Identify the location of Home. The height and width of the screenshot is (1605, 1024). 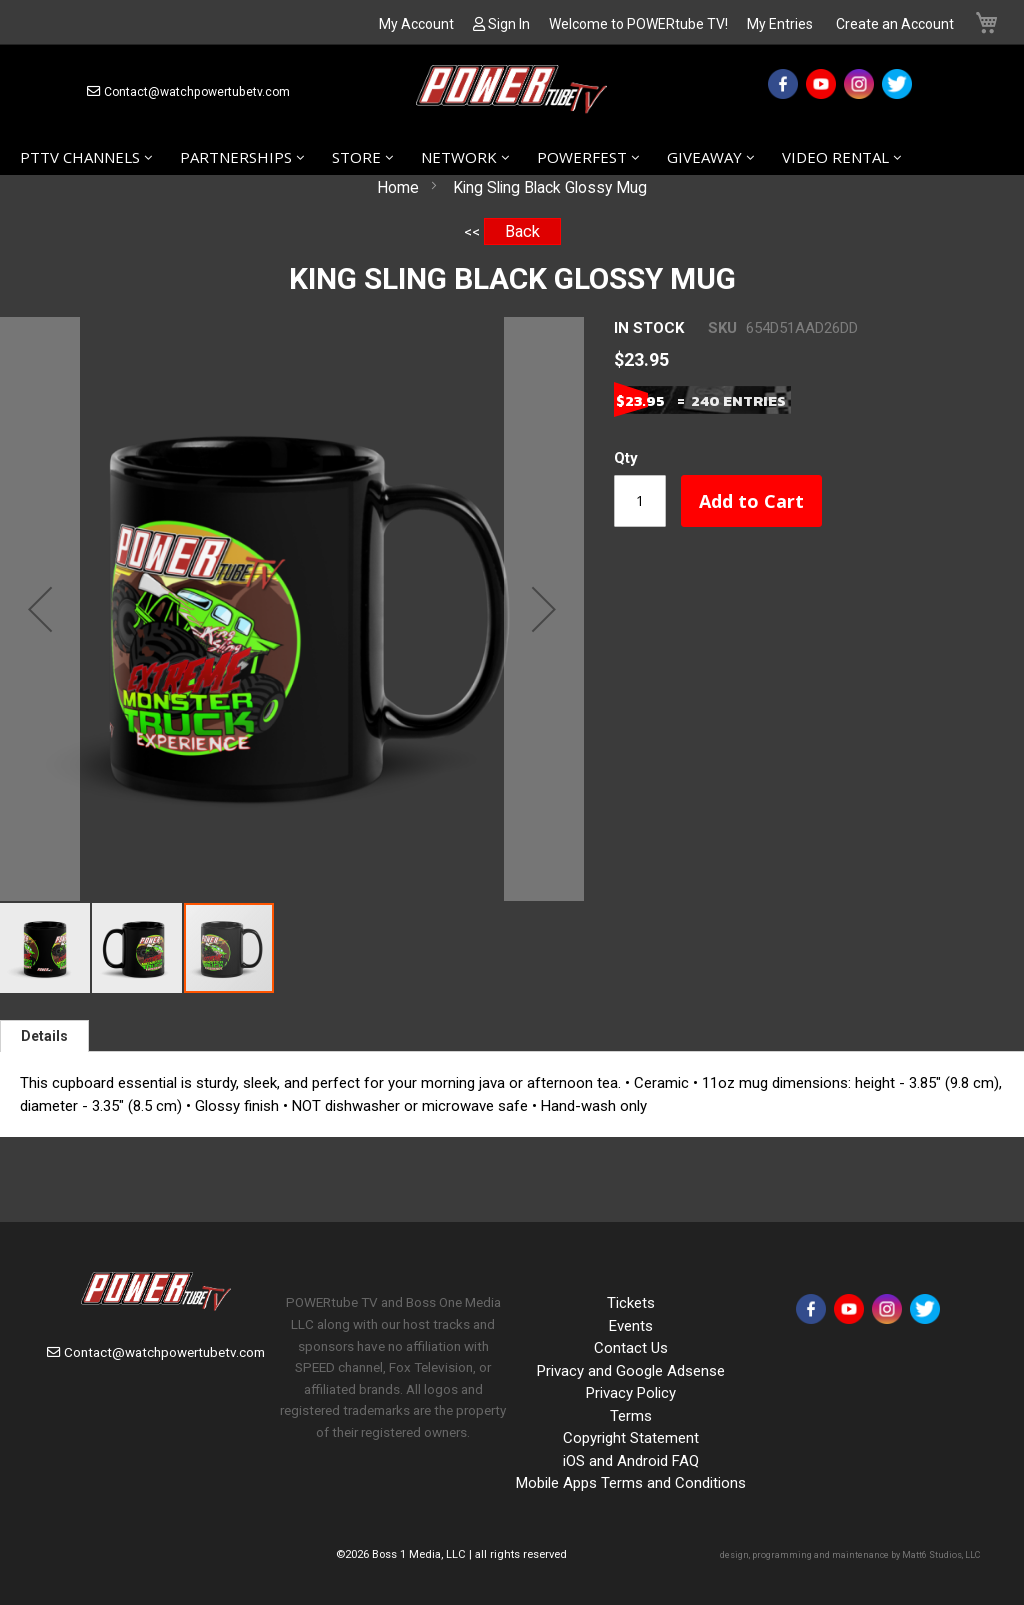
(398, 188).